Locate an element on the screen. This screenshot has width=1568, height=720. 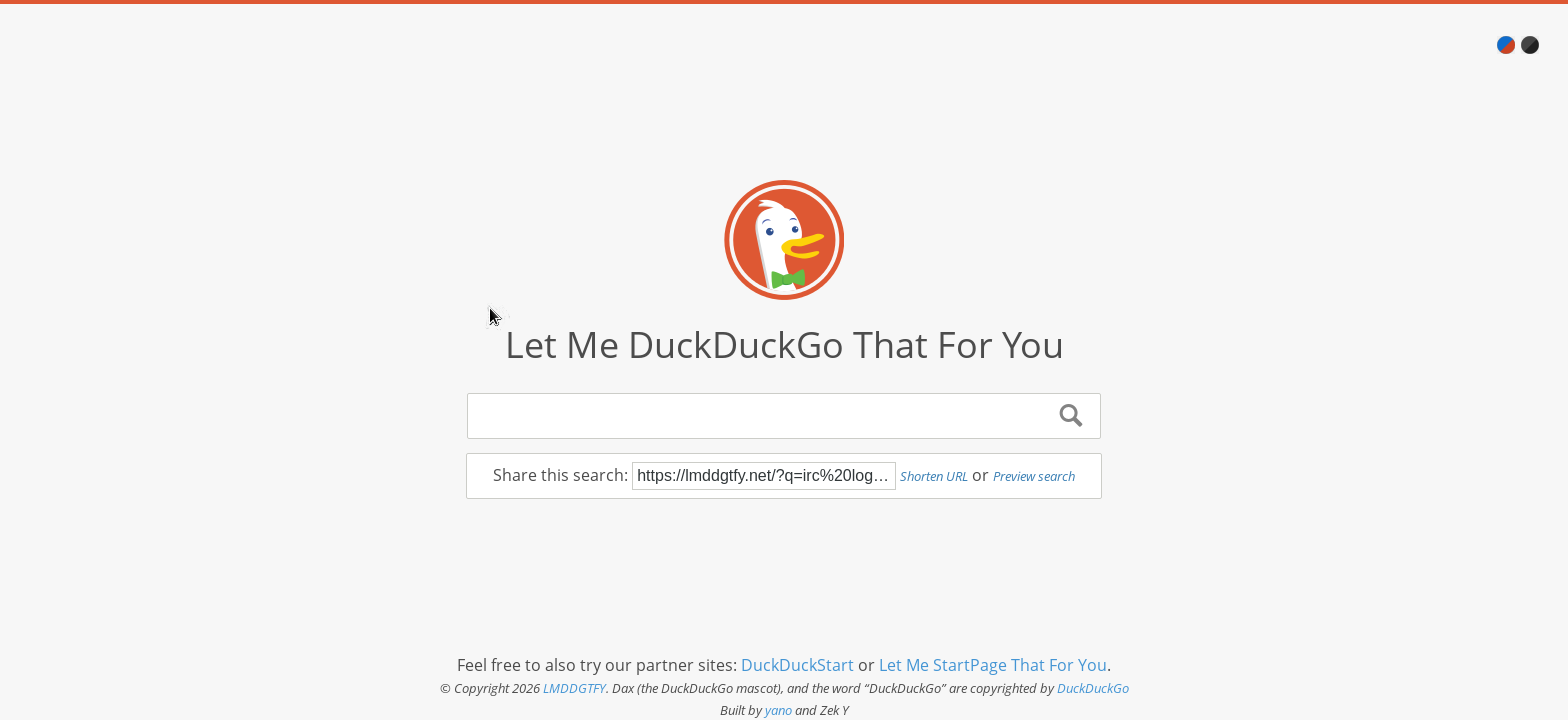
Let Me StartPage That For You is located at coordinates (993, 665).